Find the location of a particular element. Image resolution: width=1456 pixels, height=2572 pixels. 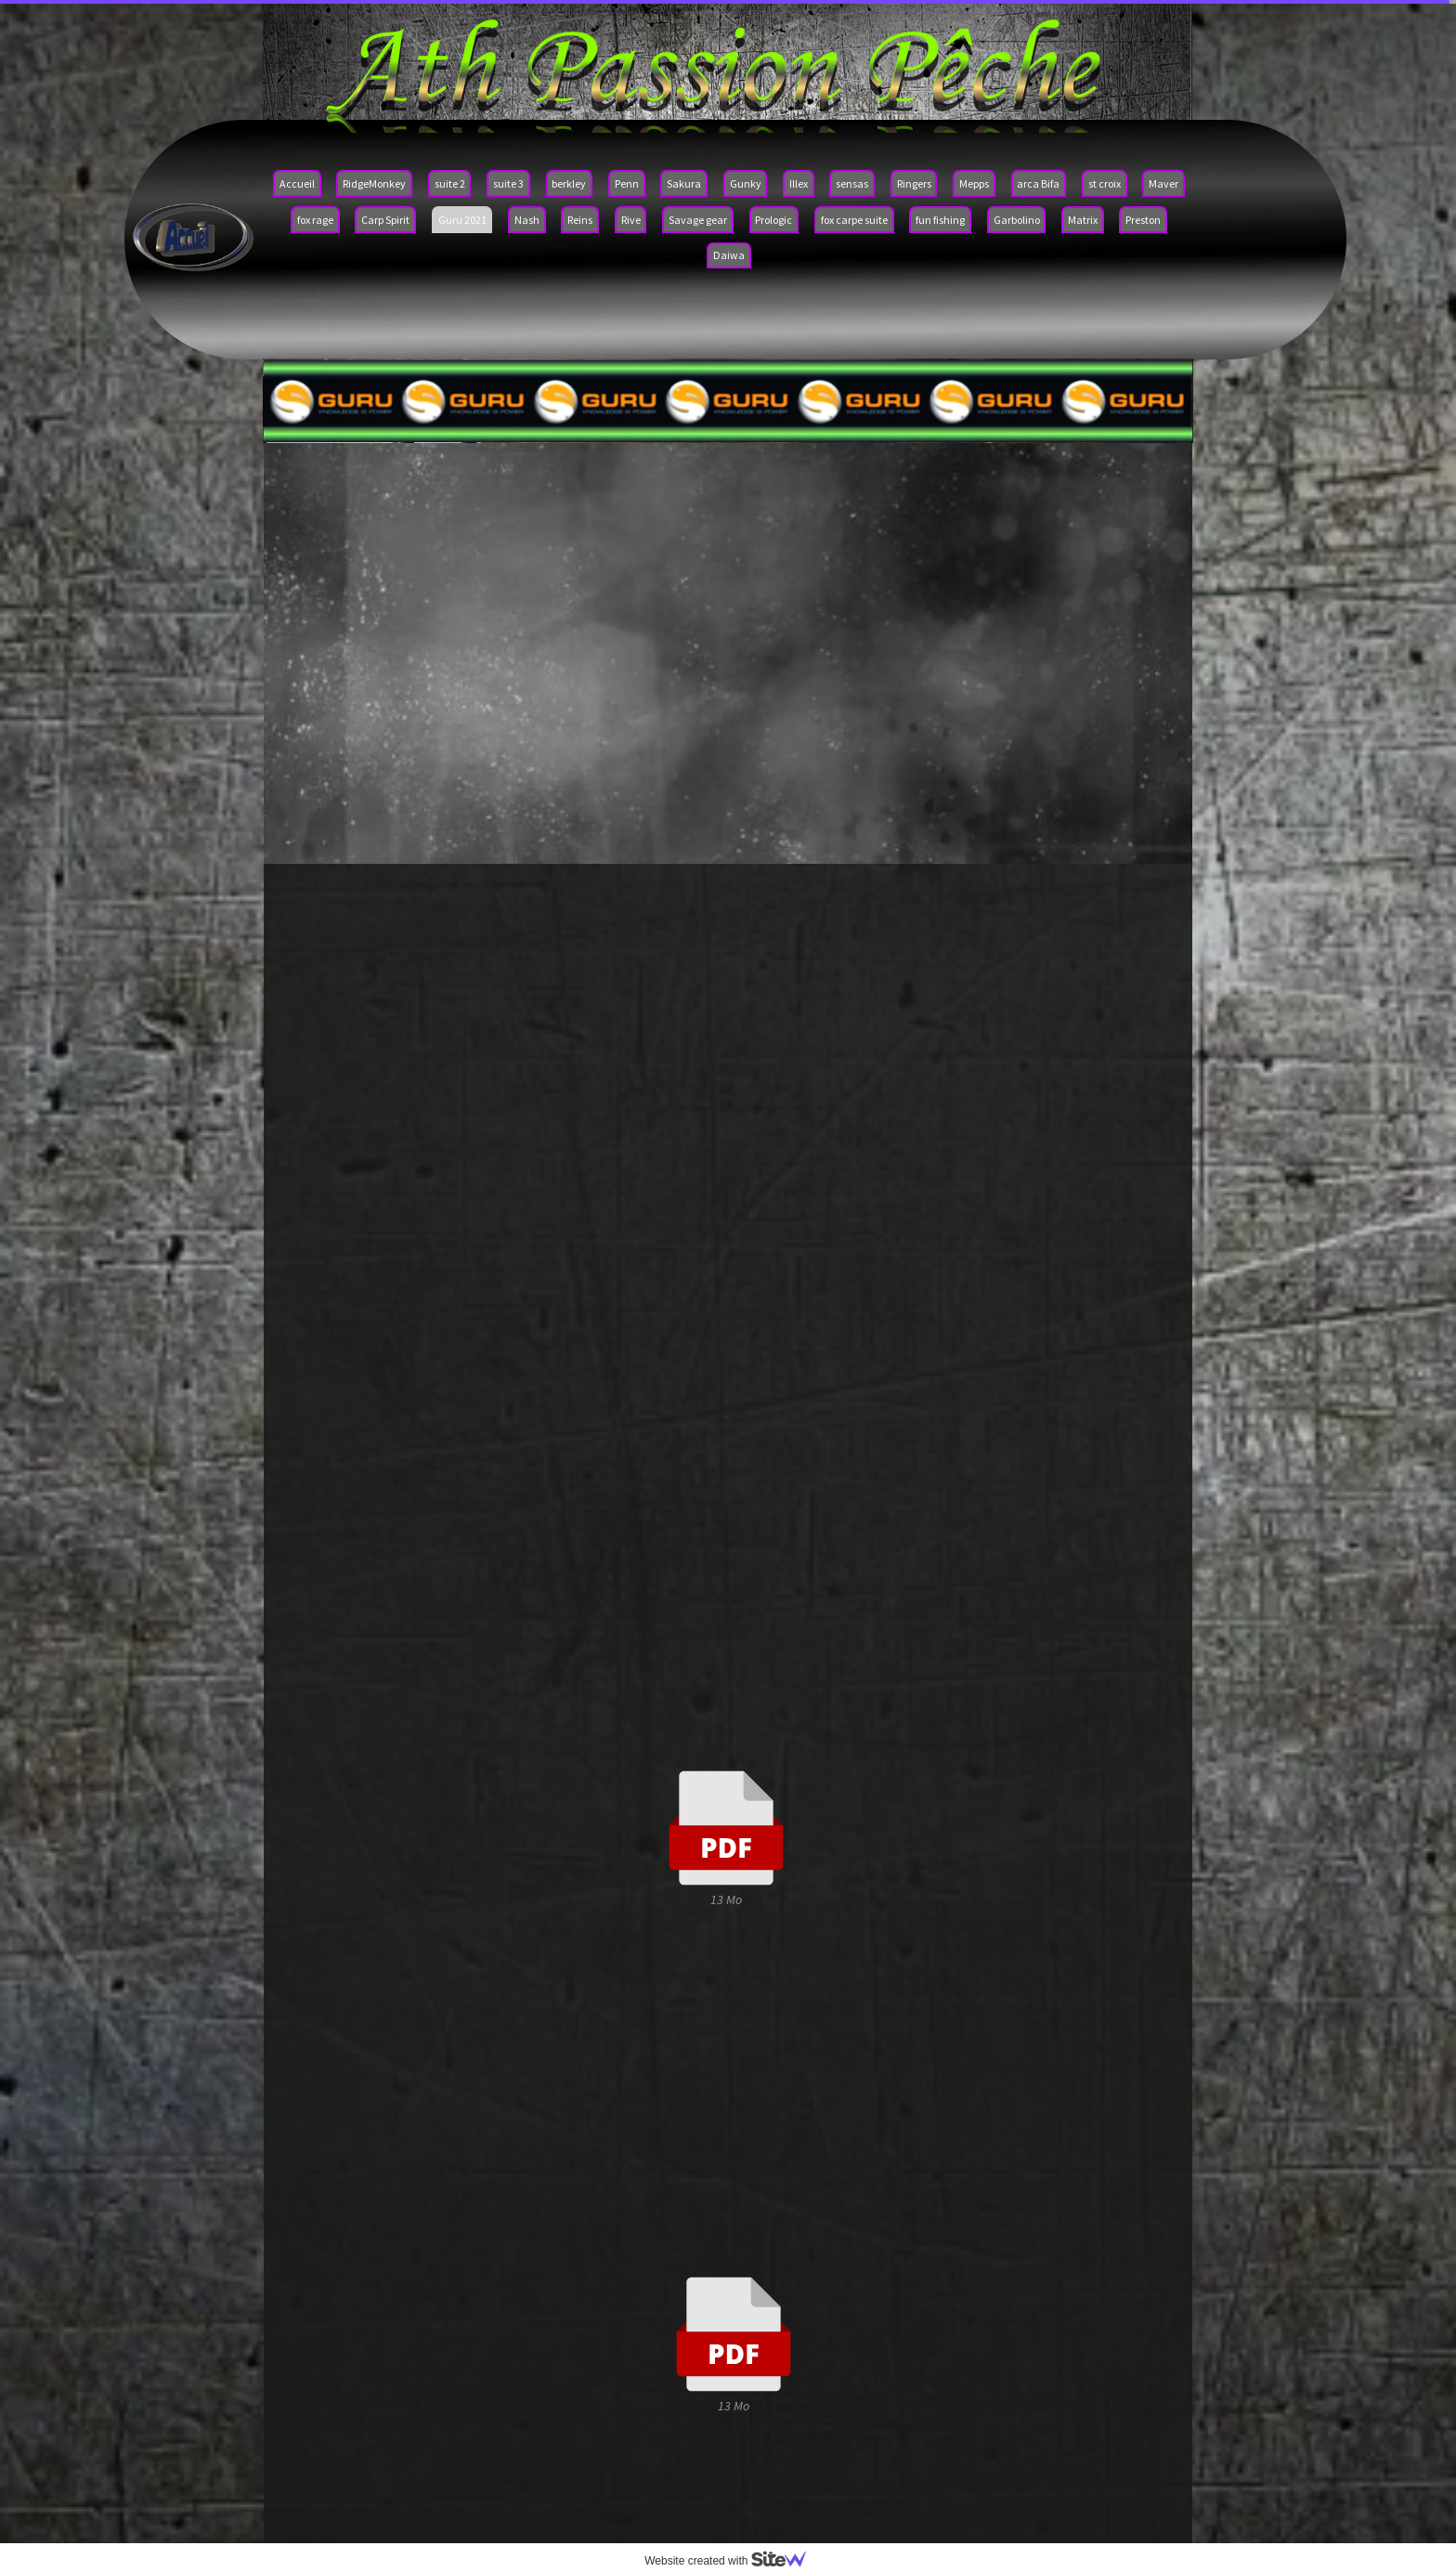

Savage gear is located at coordinates (698, 220).